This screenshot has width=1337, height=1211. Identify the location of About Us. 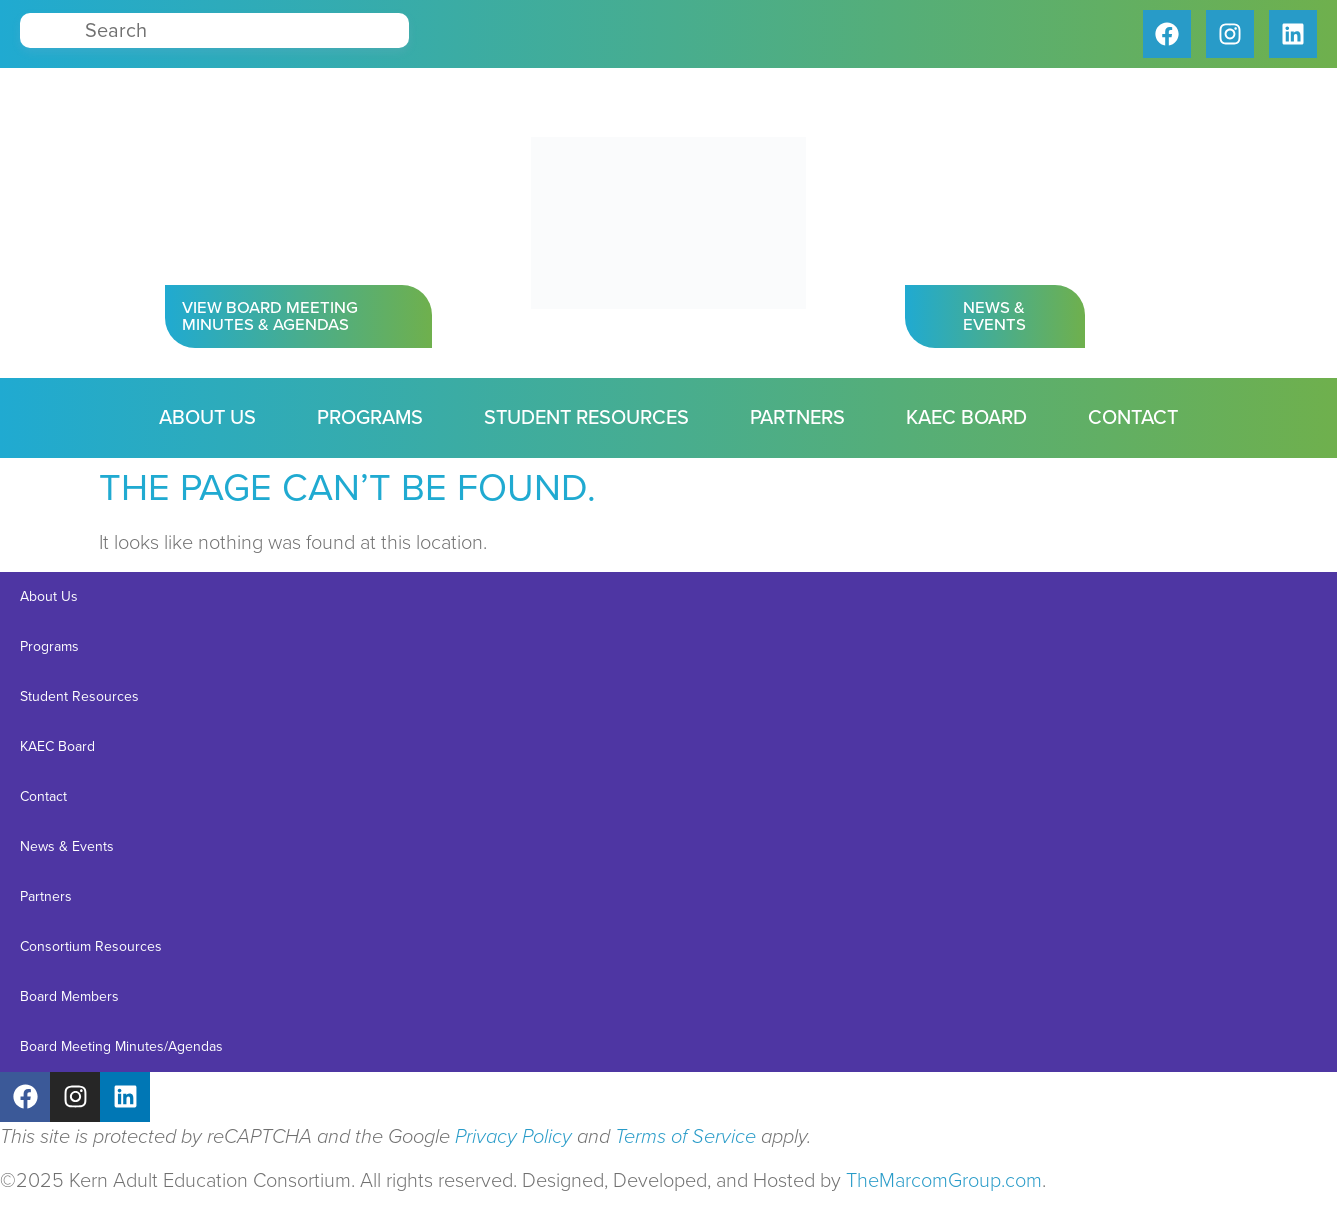
(207, 418).